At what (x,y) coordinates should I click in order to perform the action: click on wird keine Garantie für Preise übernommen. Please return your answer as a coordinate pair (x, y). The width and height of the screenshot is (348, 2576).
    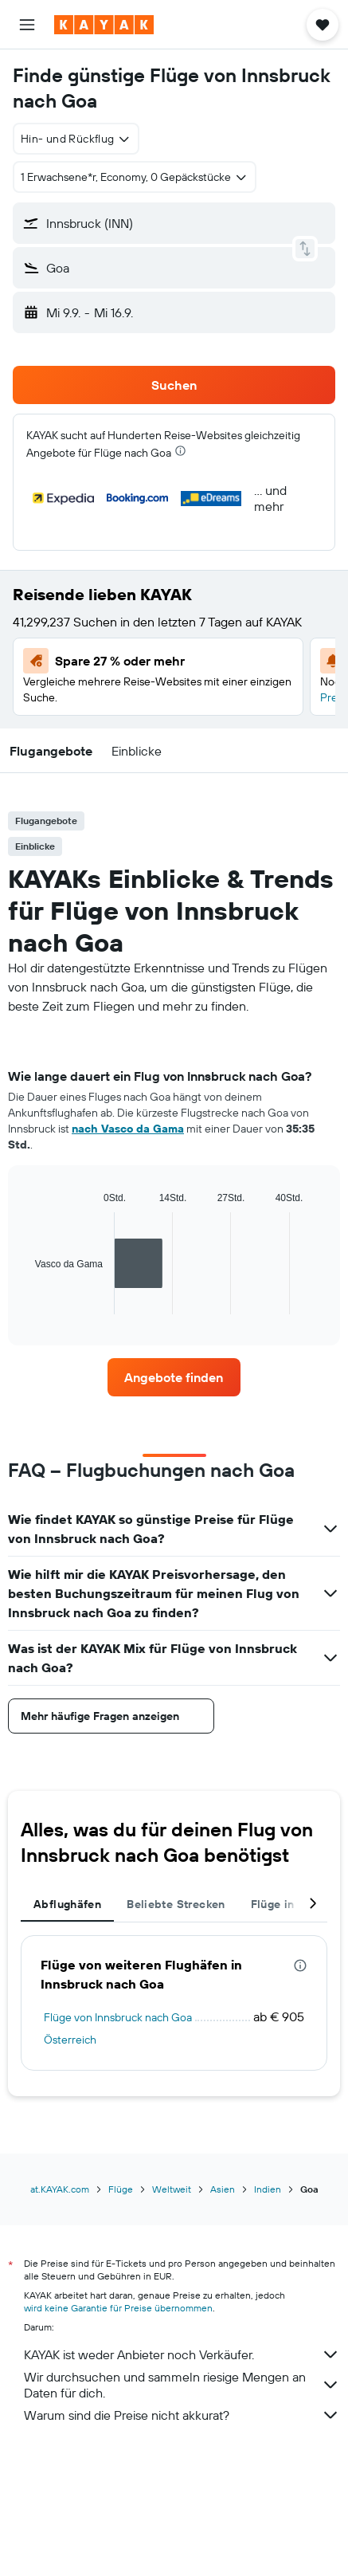
    Looking at the image, I should click on (118, 2308).